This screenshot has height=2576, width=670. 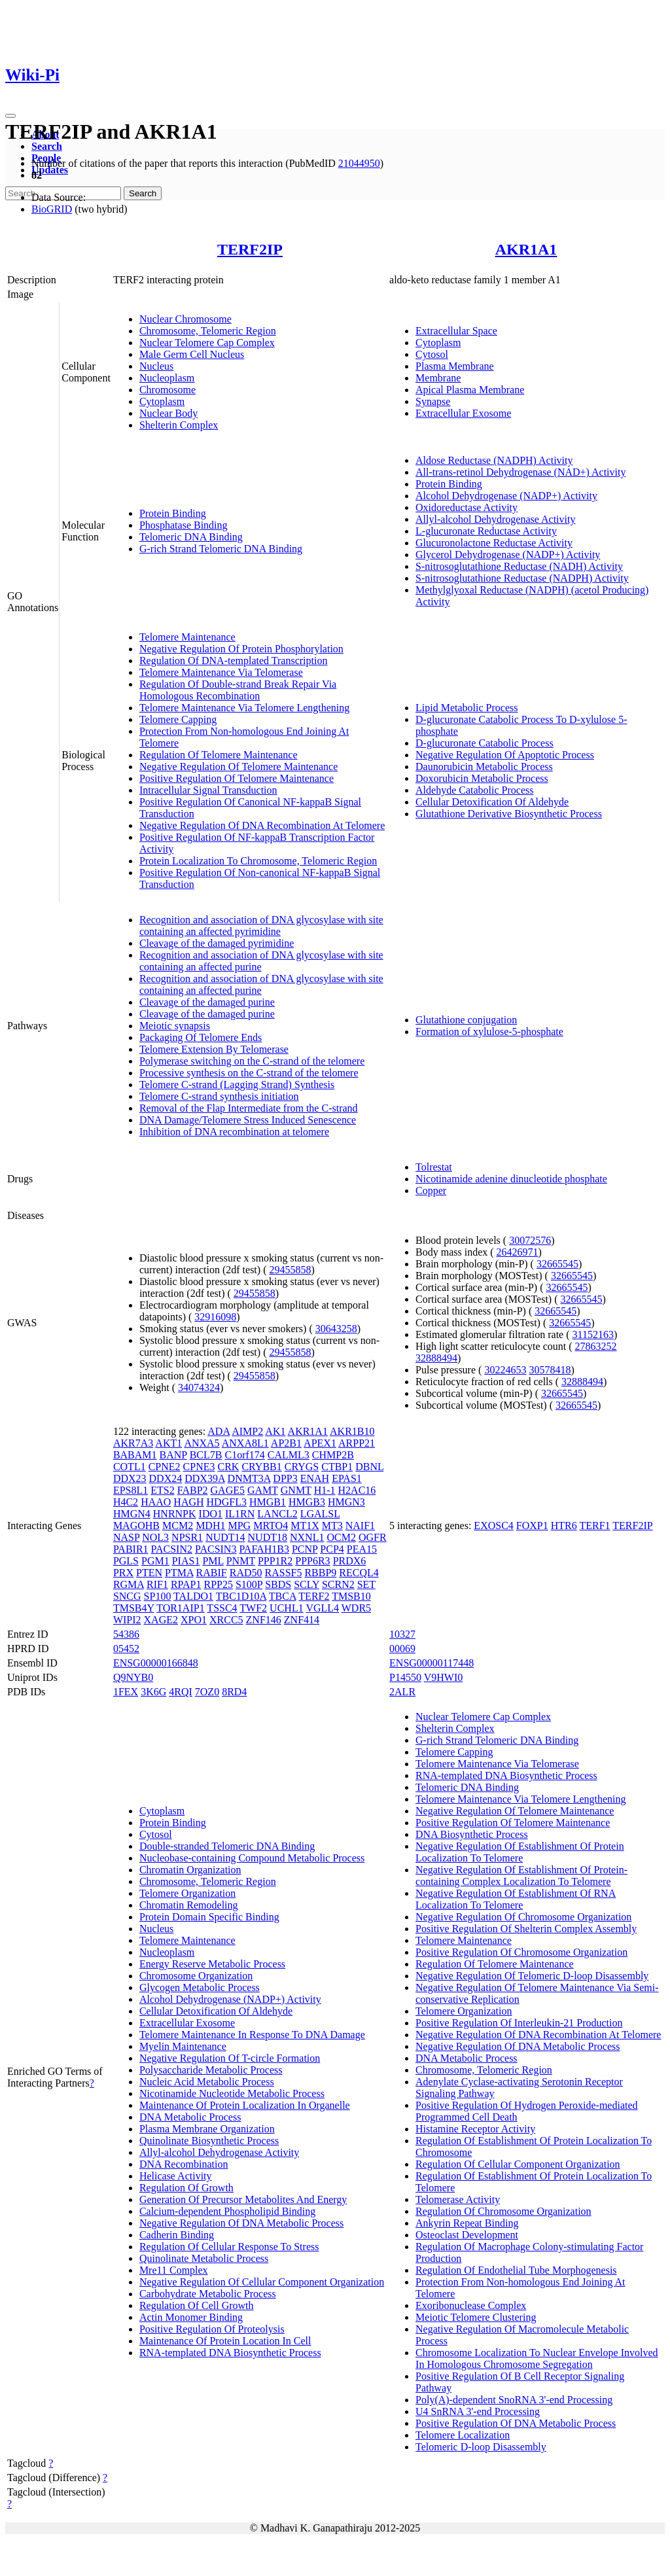 I want to click on Aldose Reductase (NADPH) Activity, so click(x=494, y=460).